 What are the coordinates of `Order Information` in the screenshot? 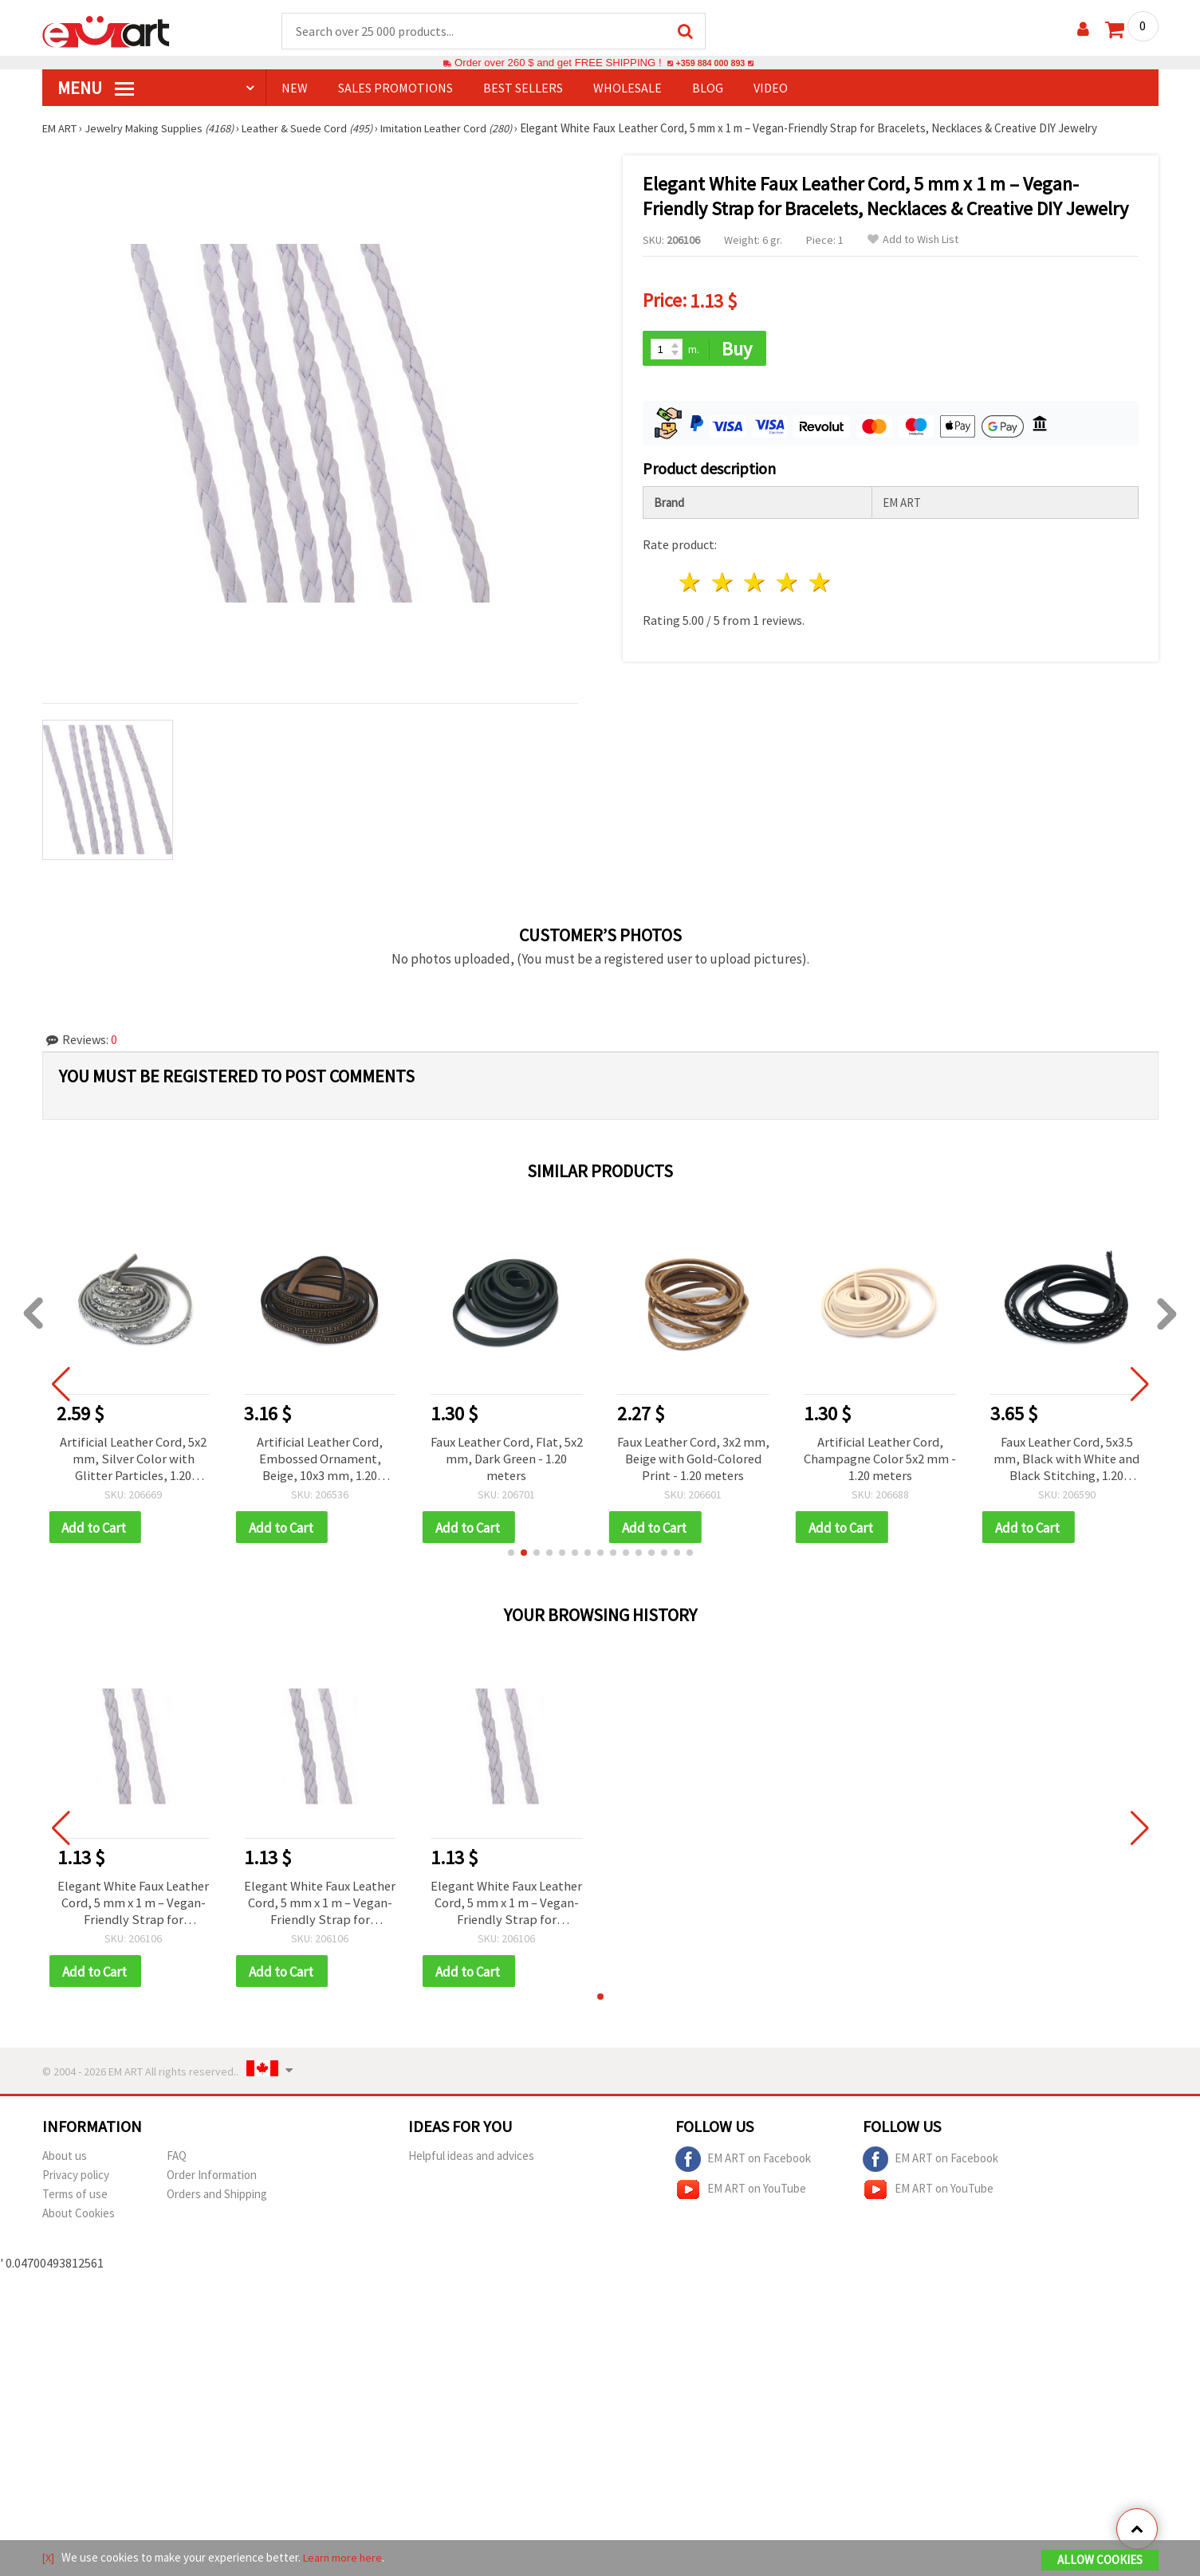 It's located at (212, 2183).